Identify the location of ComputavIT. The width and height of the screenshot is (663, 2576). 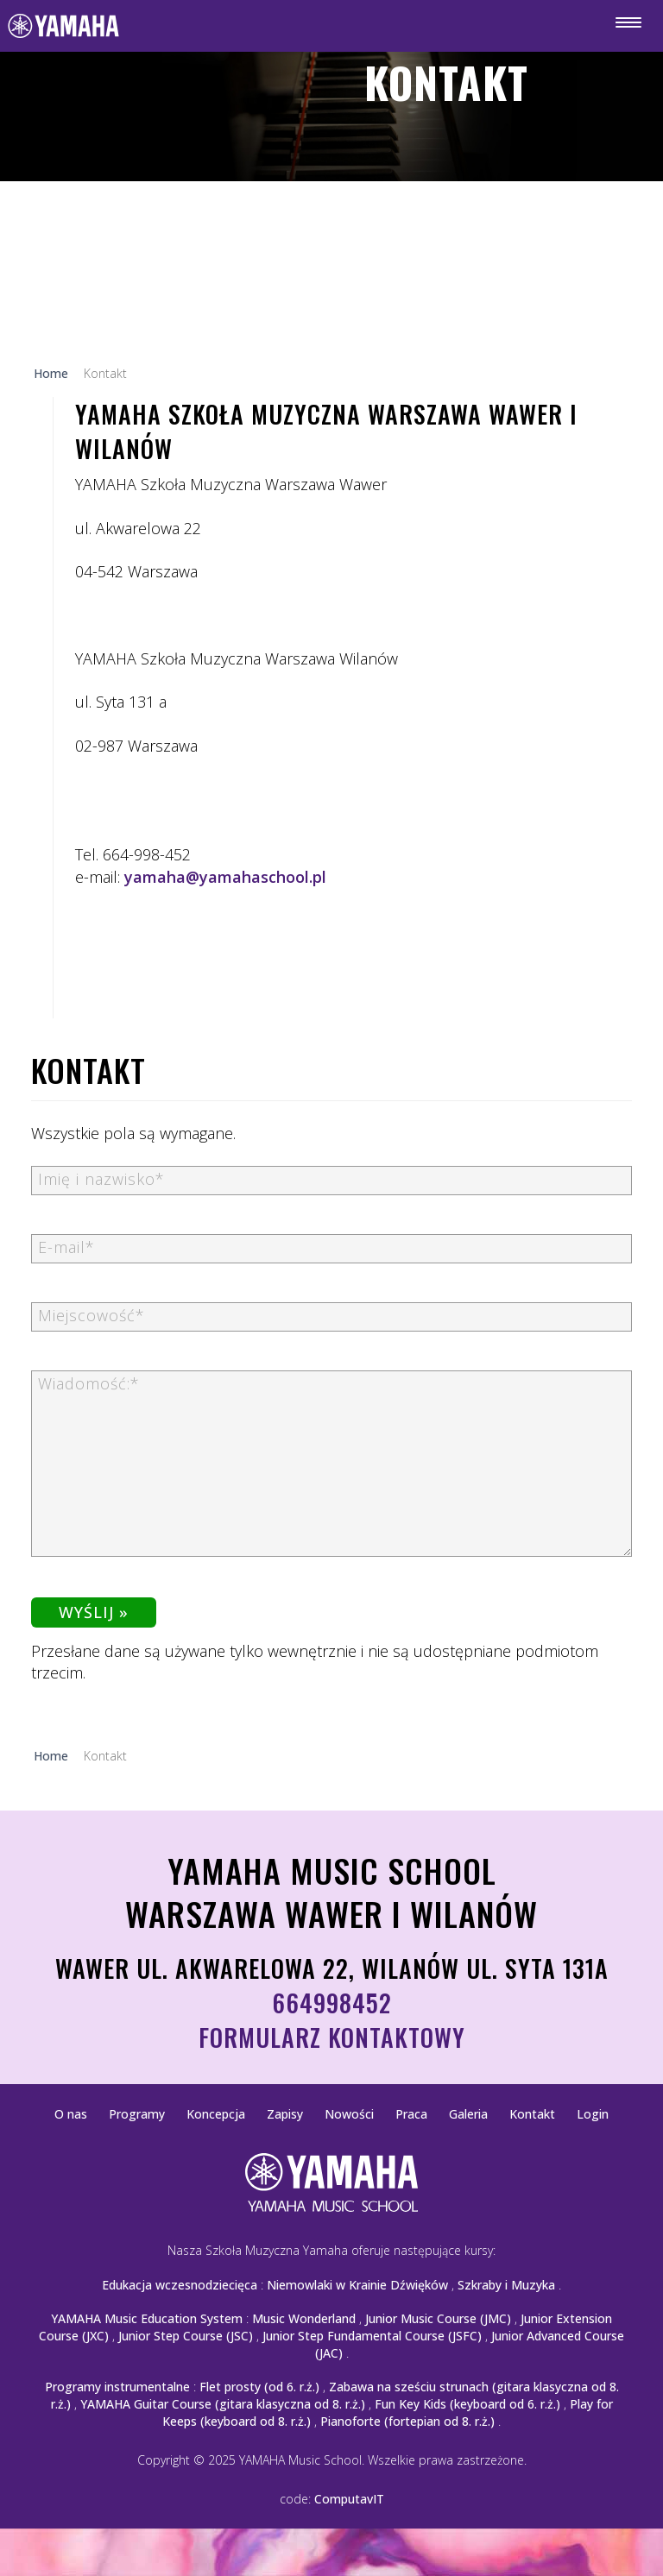
(349, 2499).